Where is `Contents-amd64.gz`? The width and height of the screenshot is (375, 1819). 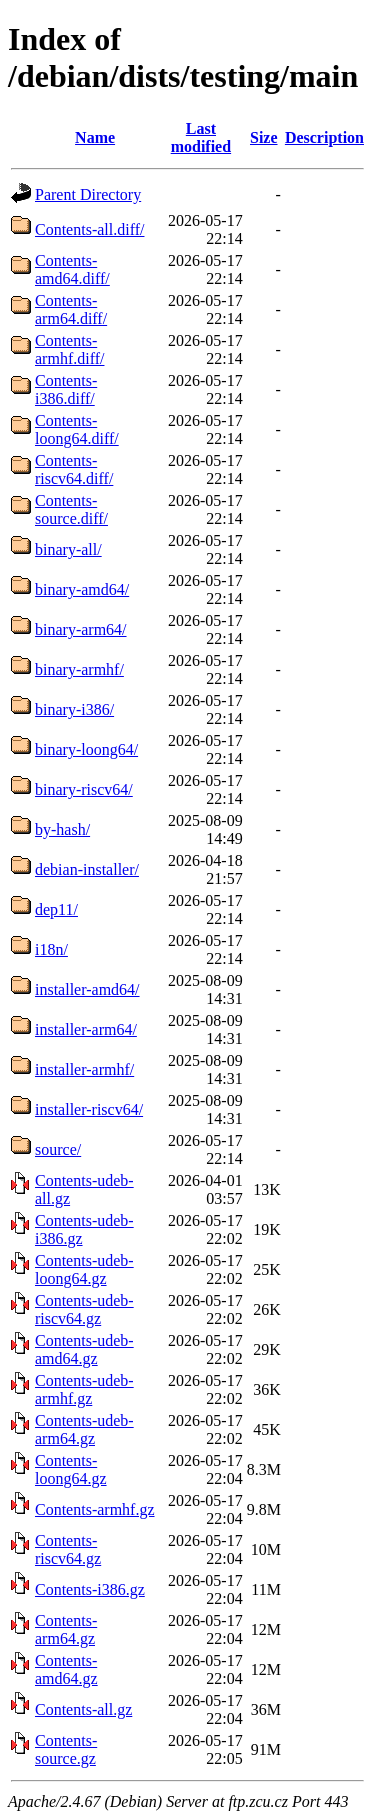 Contents-amd64.gz is located at coordinates (66, 1669).